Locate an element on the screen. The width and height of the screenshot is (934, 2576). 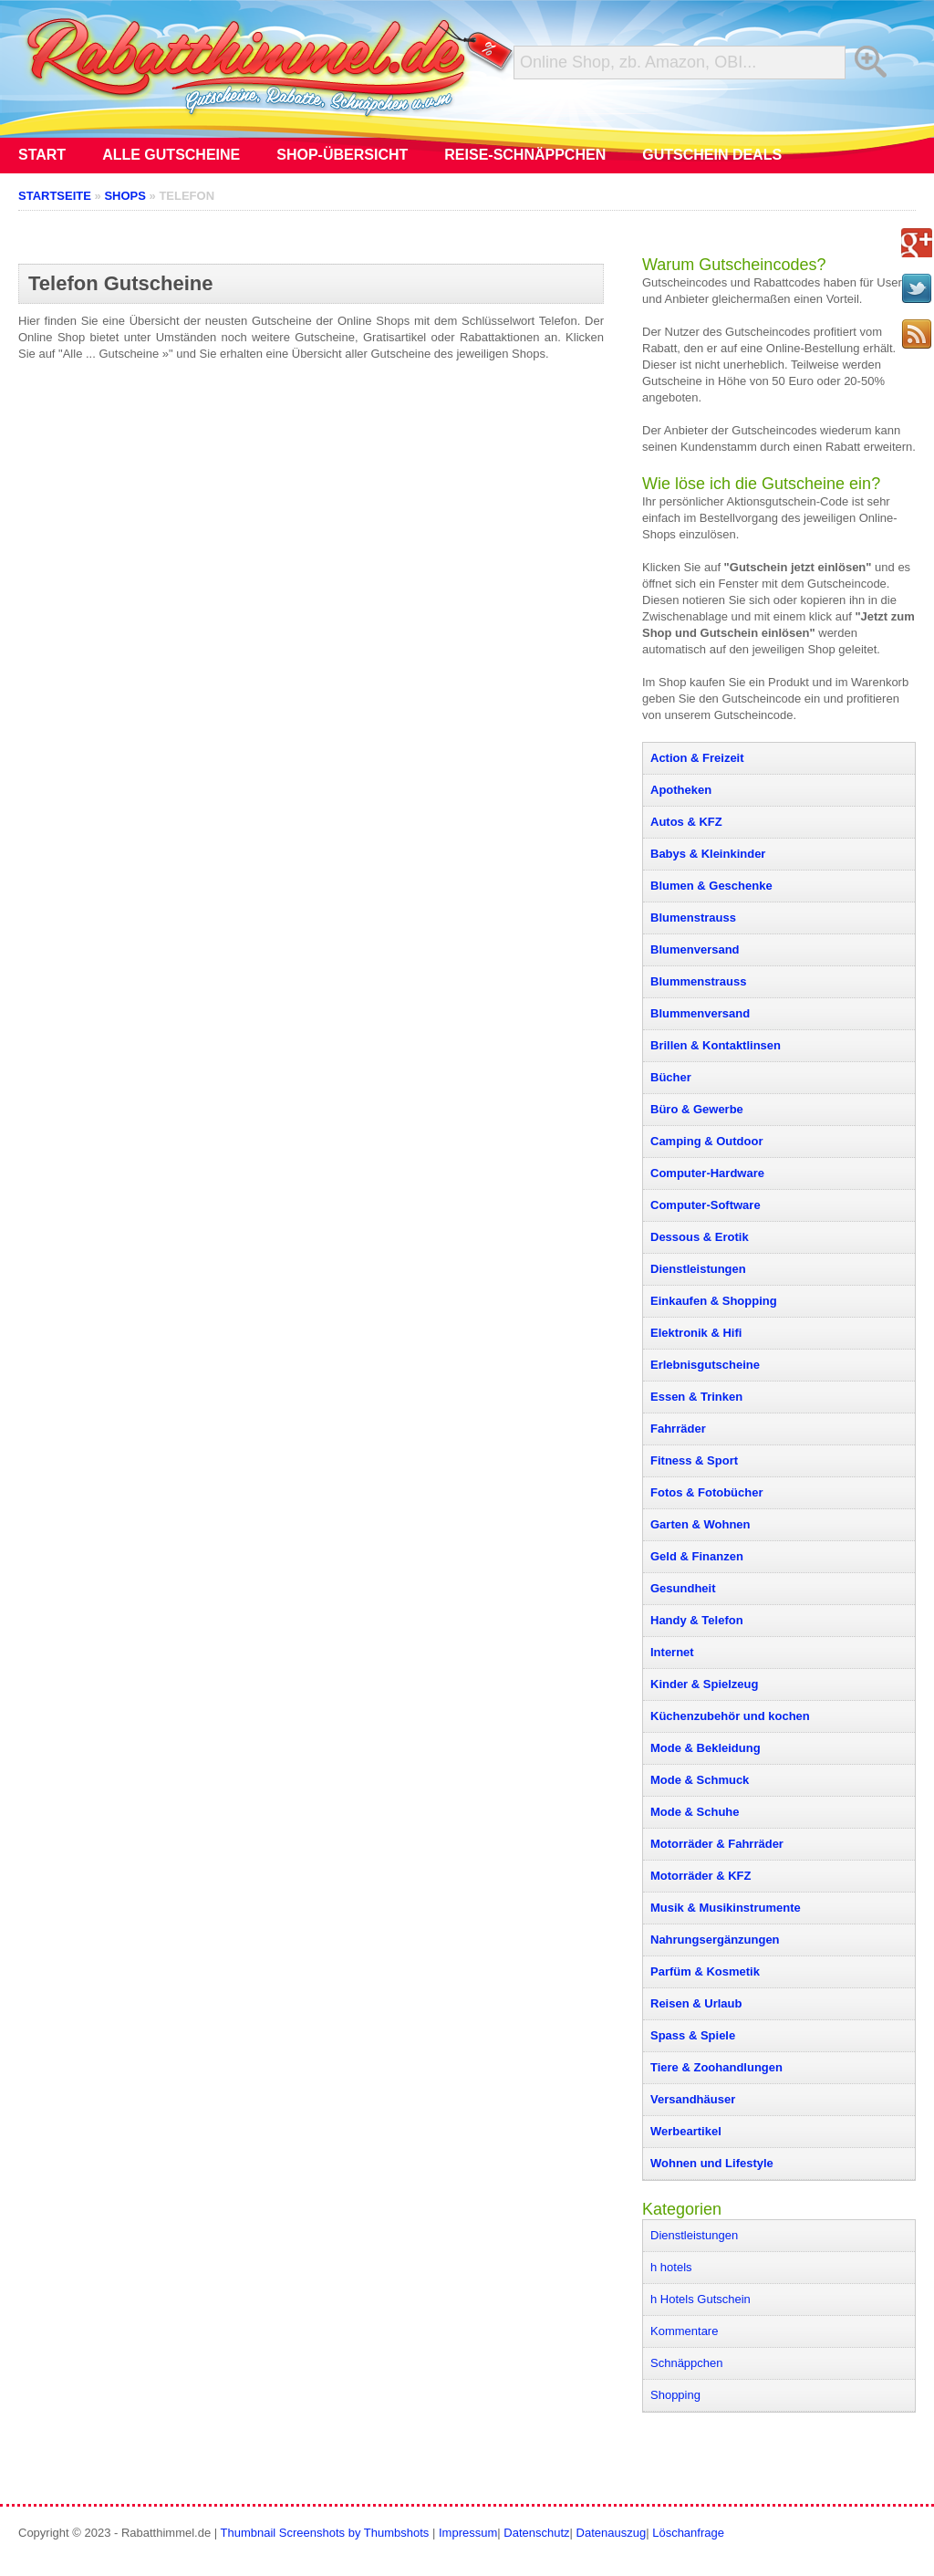
Nahrungsergänzungen is located at coordinates (715, 1939).